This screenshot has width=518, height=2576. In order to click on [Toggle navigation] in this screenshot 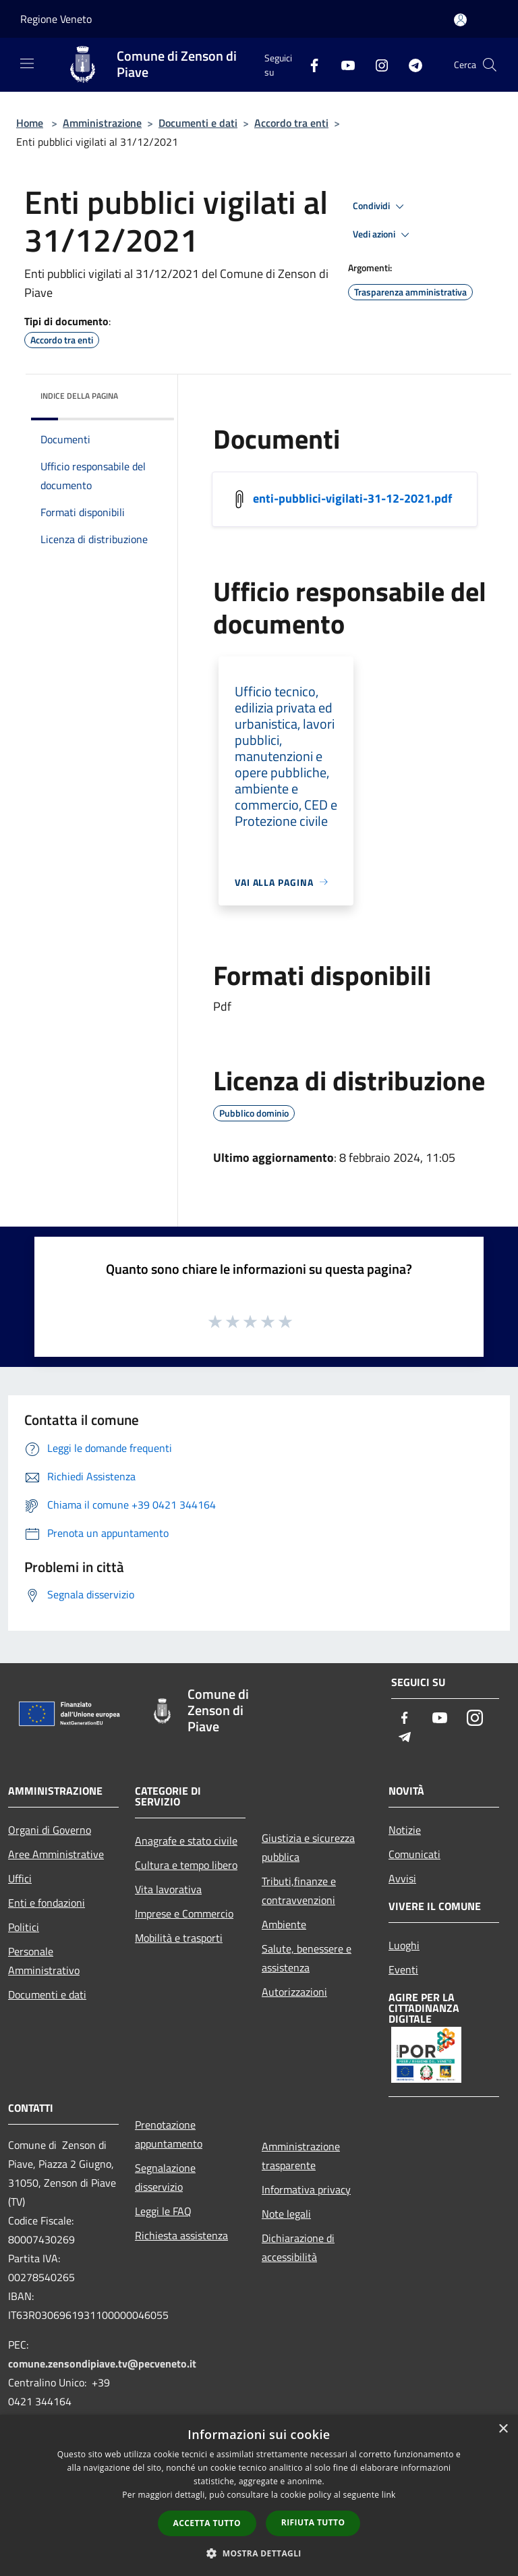, I will do `click(27, 63)`.